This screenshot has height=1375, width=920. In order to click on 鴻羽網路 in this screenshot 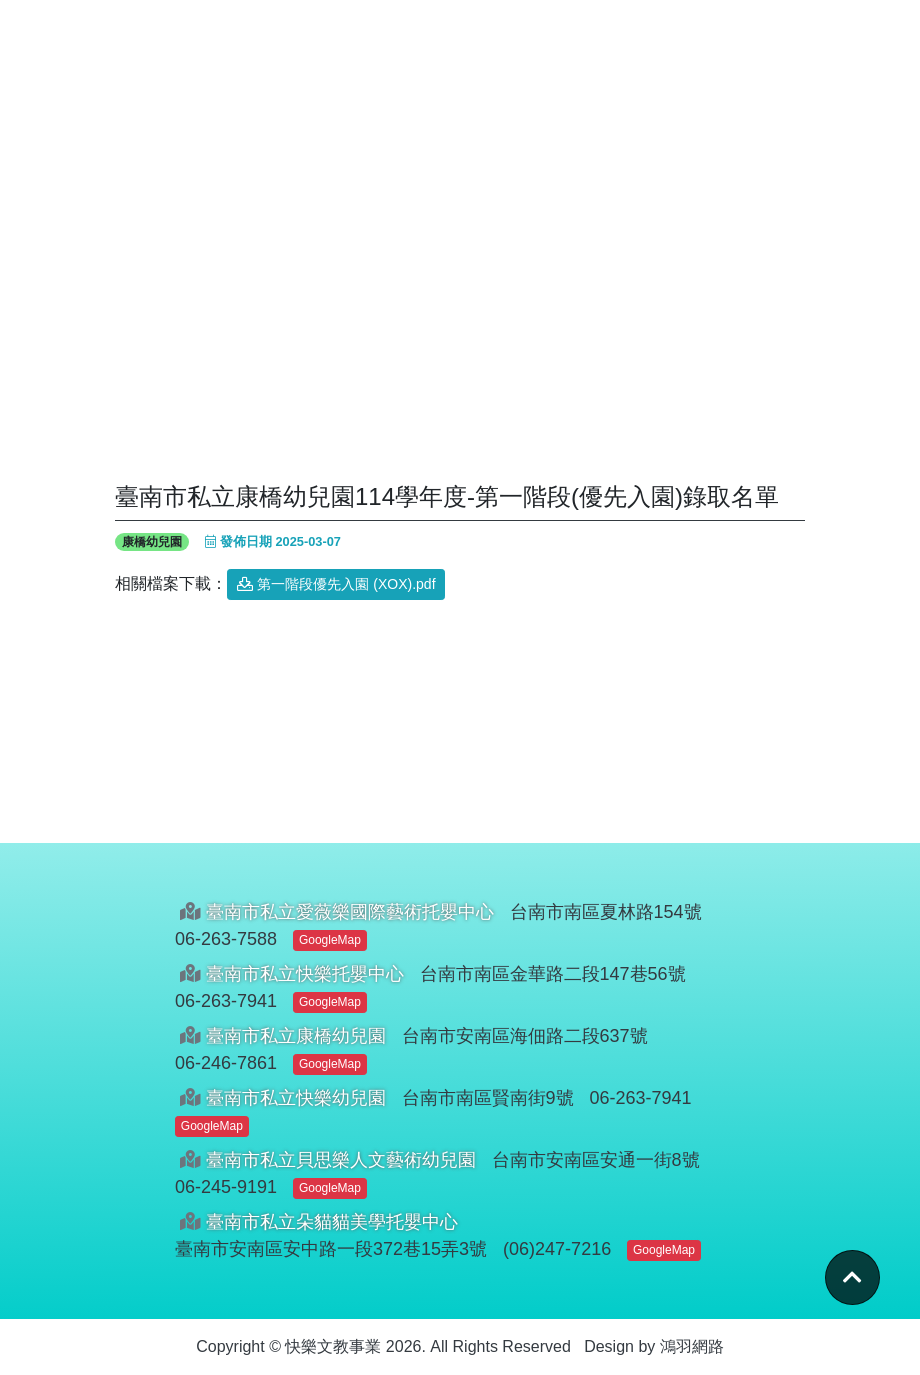, I will do `click(692, 1346)`.